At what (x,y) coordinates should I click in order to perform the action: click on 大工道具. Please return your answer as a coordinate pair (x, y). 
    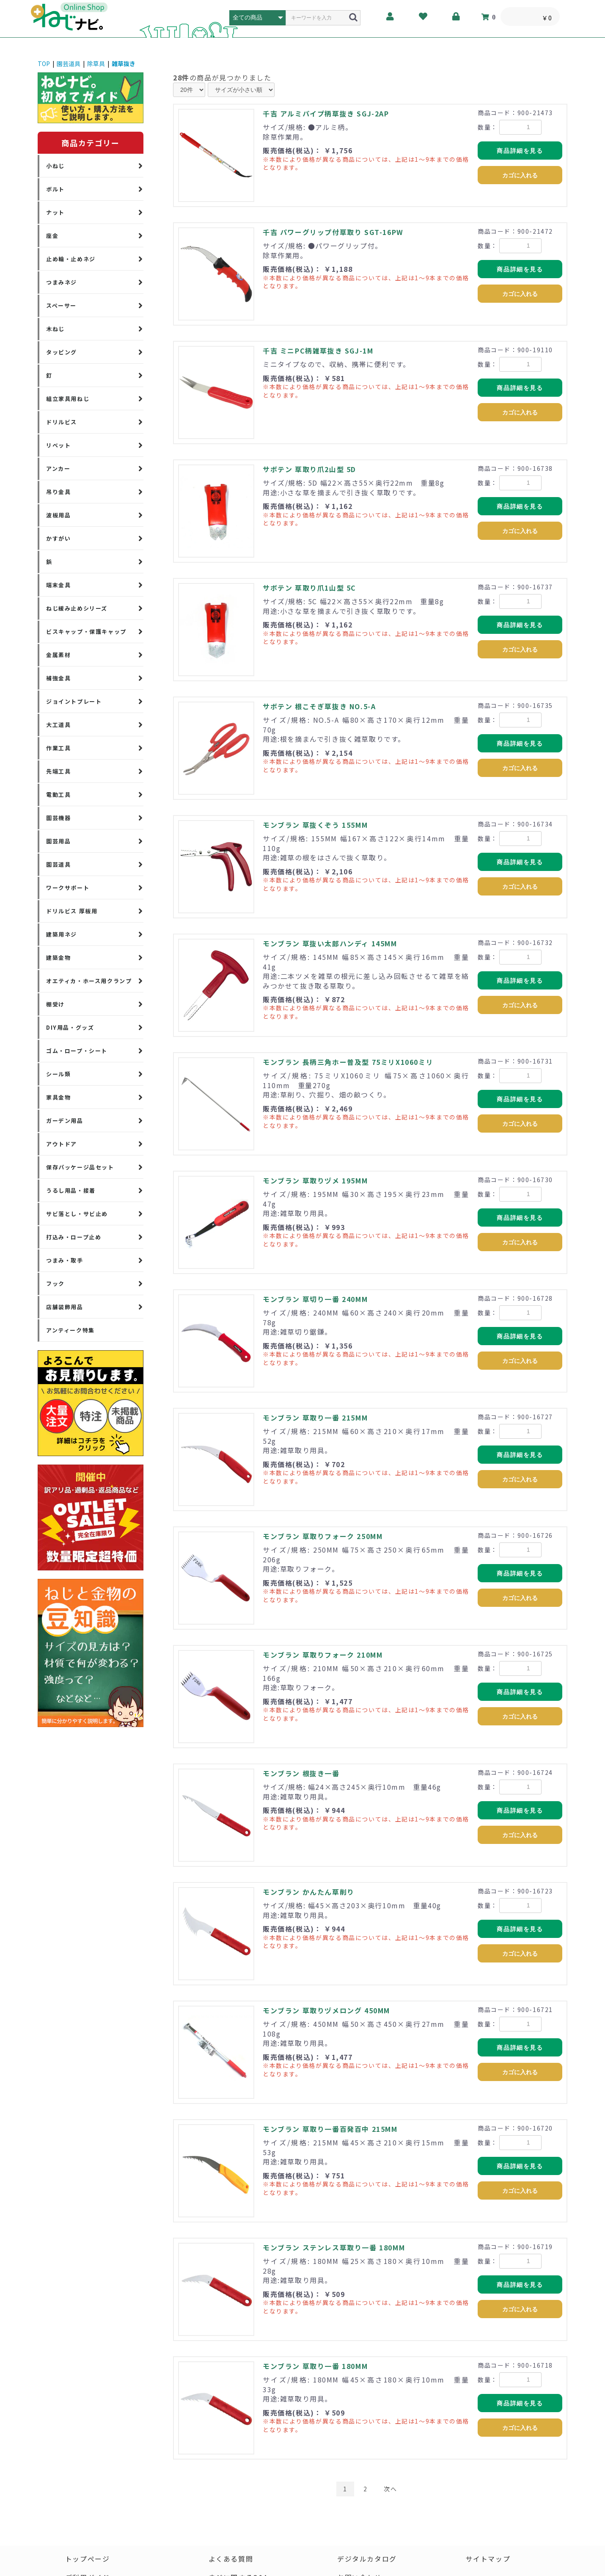
    Looking at the image, I should click on (58, 725).